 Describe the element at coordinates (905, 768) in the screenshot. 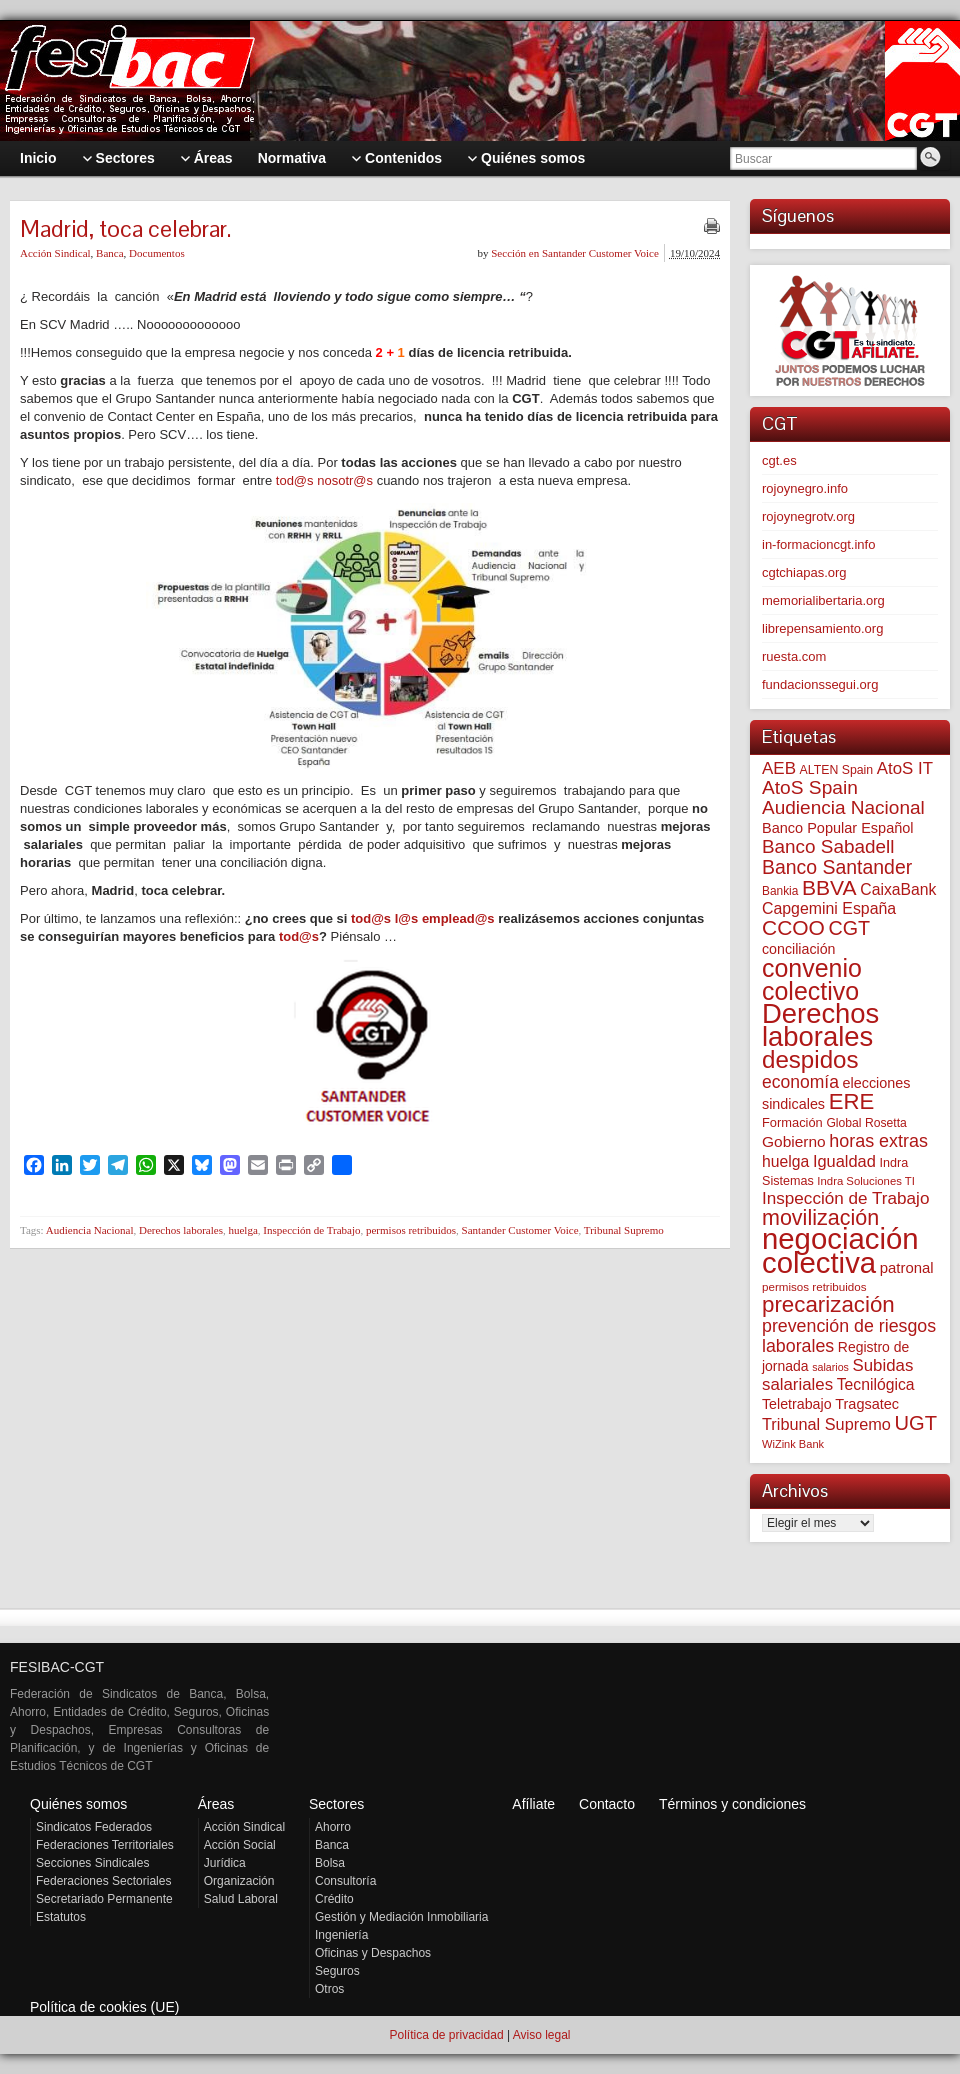

I see `AtoS IT [AtoS IT (124 elementos)]` at that location.